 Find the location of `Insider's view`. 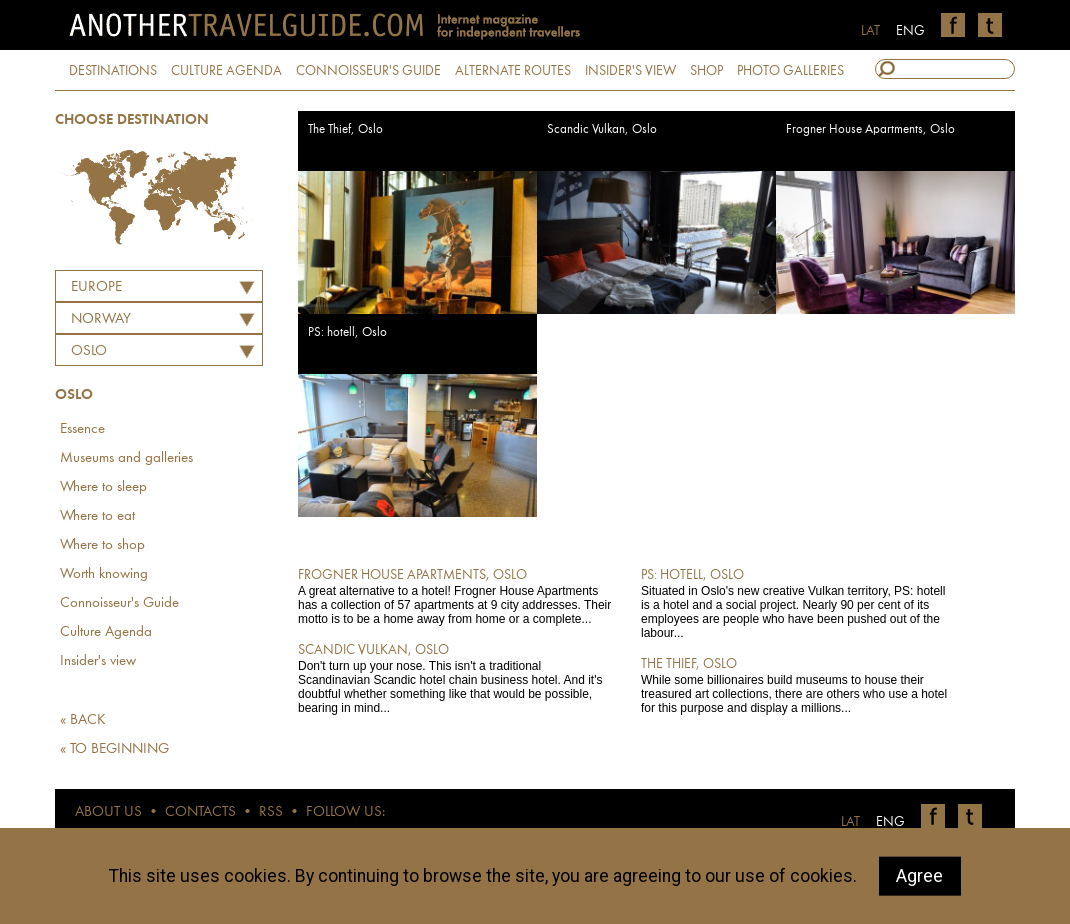

Insider's view is located at coordinates (98, 661).